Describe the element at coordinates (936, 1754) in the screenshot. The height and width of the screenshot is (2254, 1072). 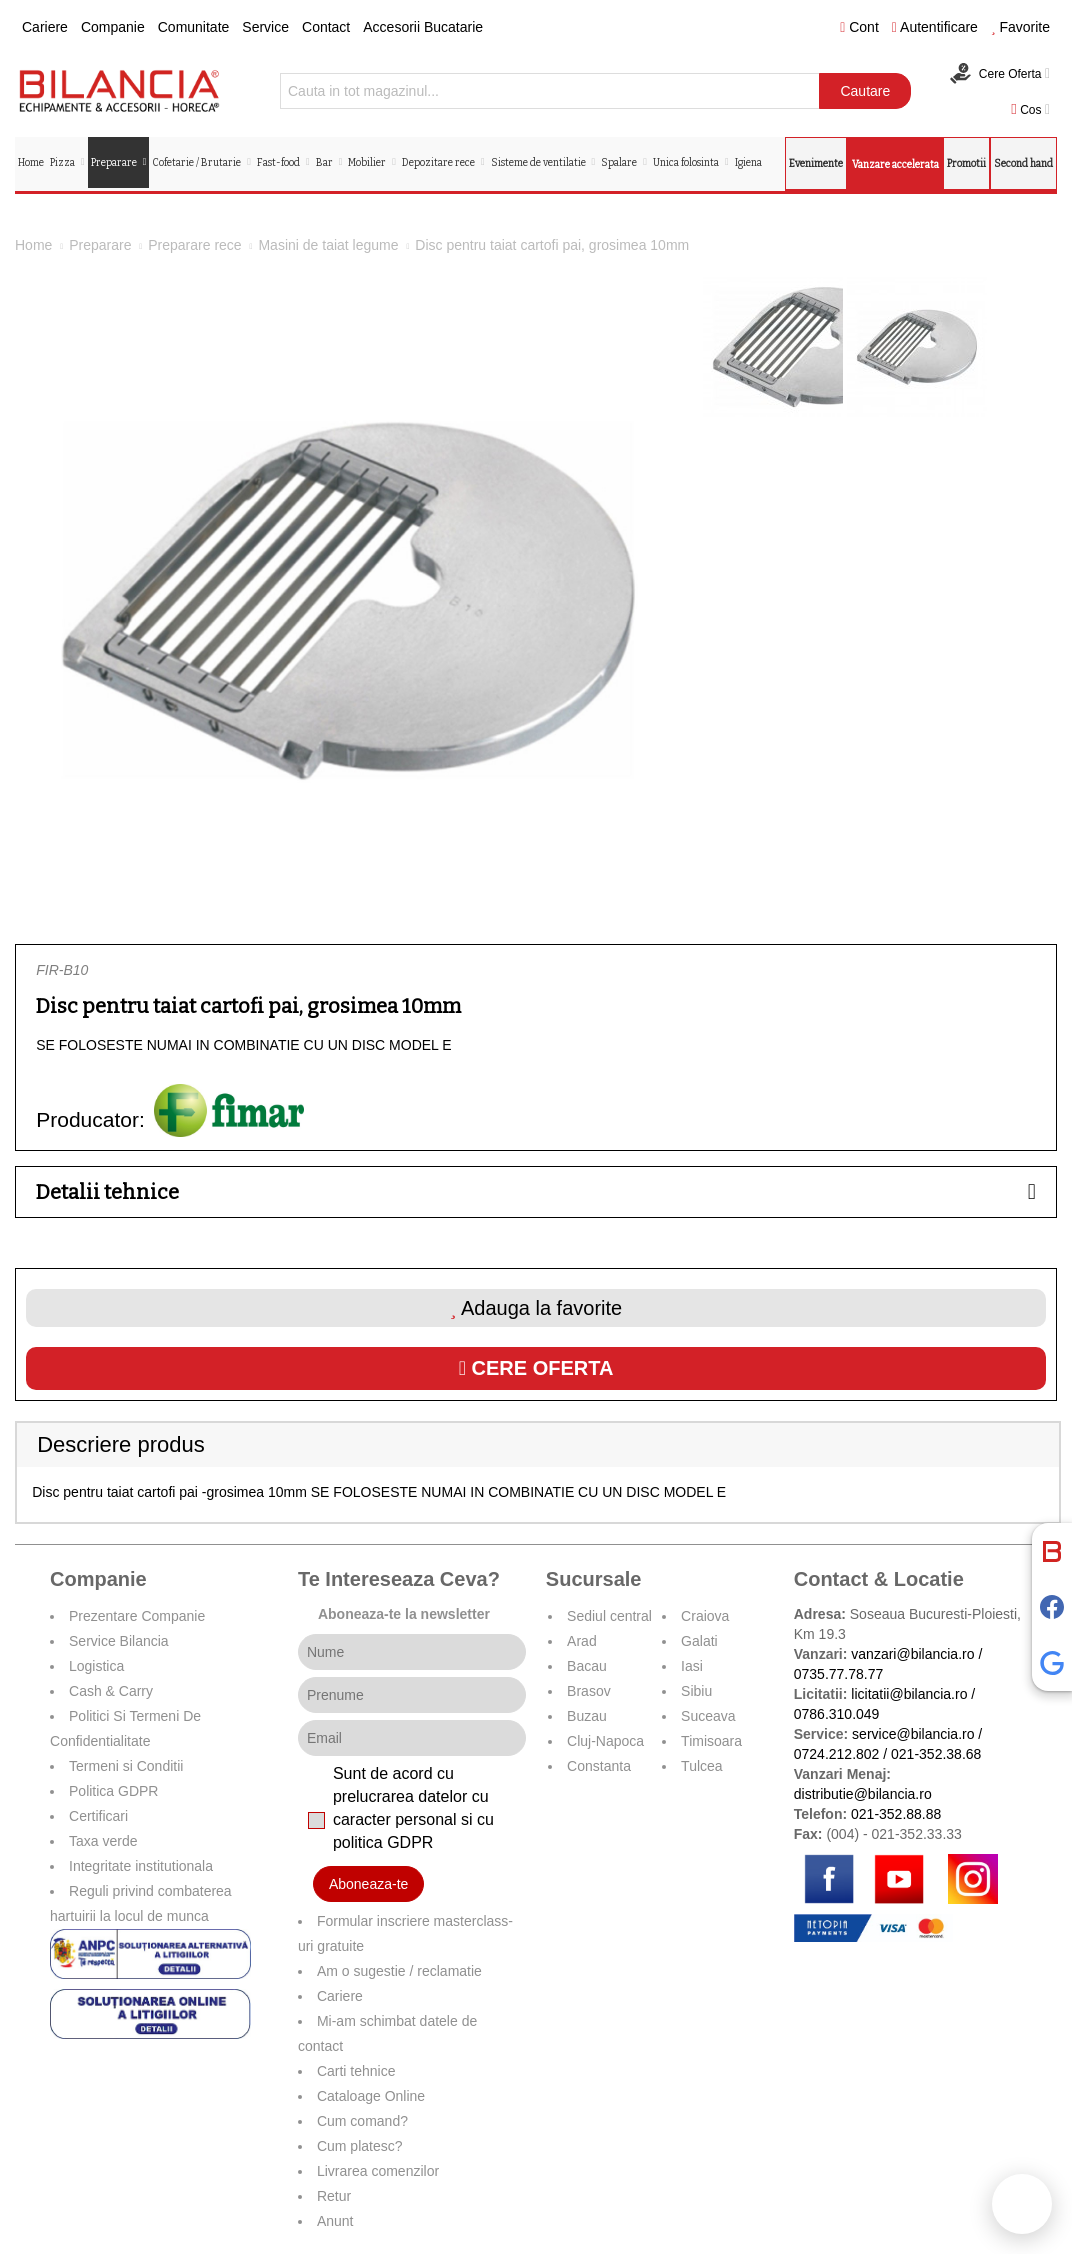
I see `021-352.38.68` at that location.